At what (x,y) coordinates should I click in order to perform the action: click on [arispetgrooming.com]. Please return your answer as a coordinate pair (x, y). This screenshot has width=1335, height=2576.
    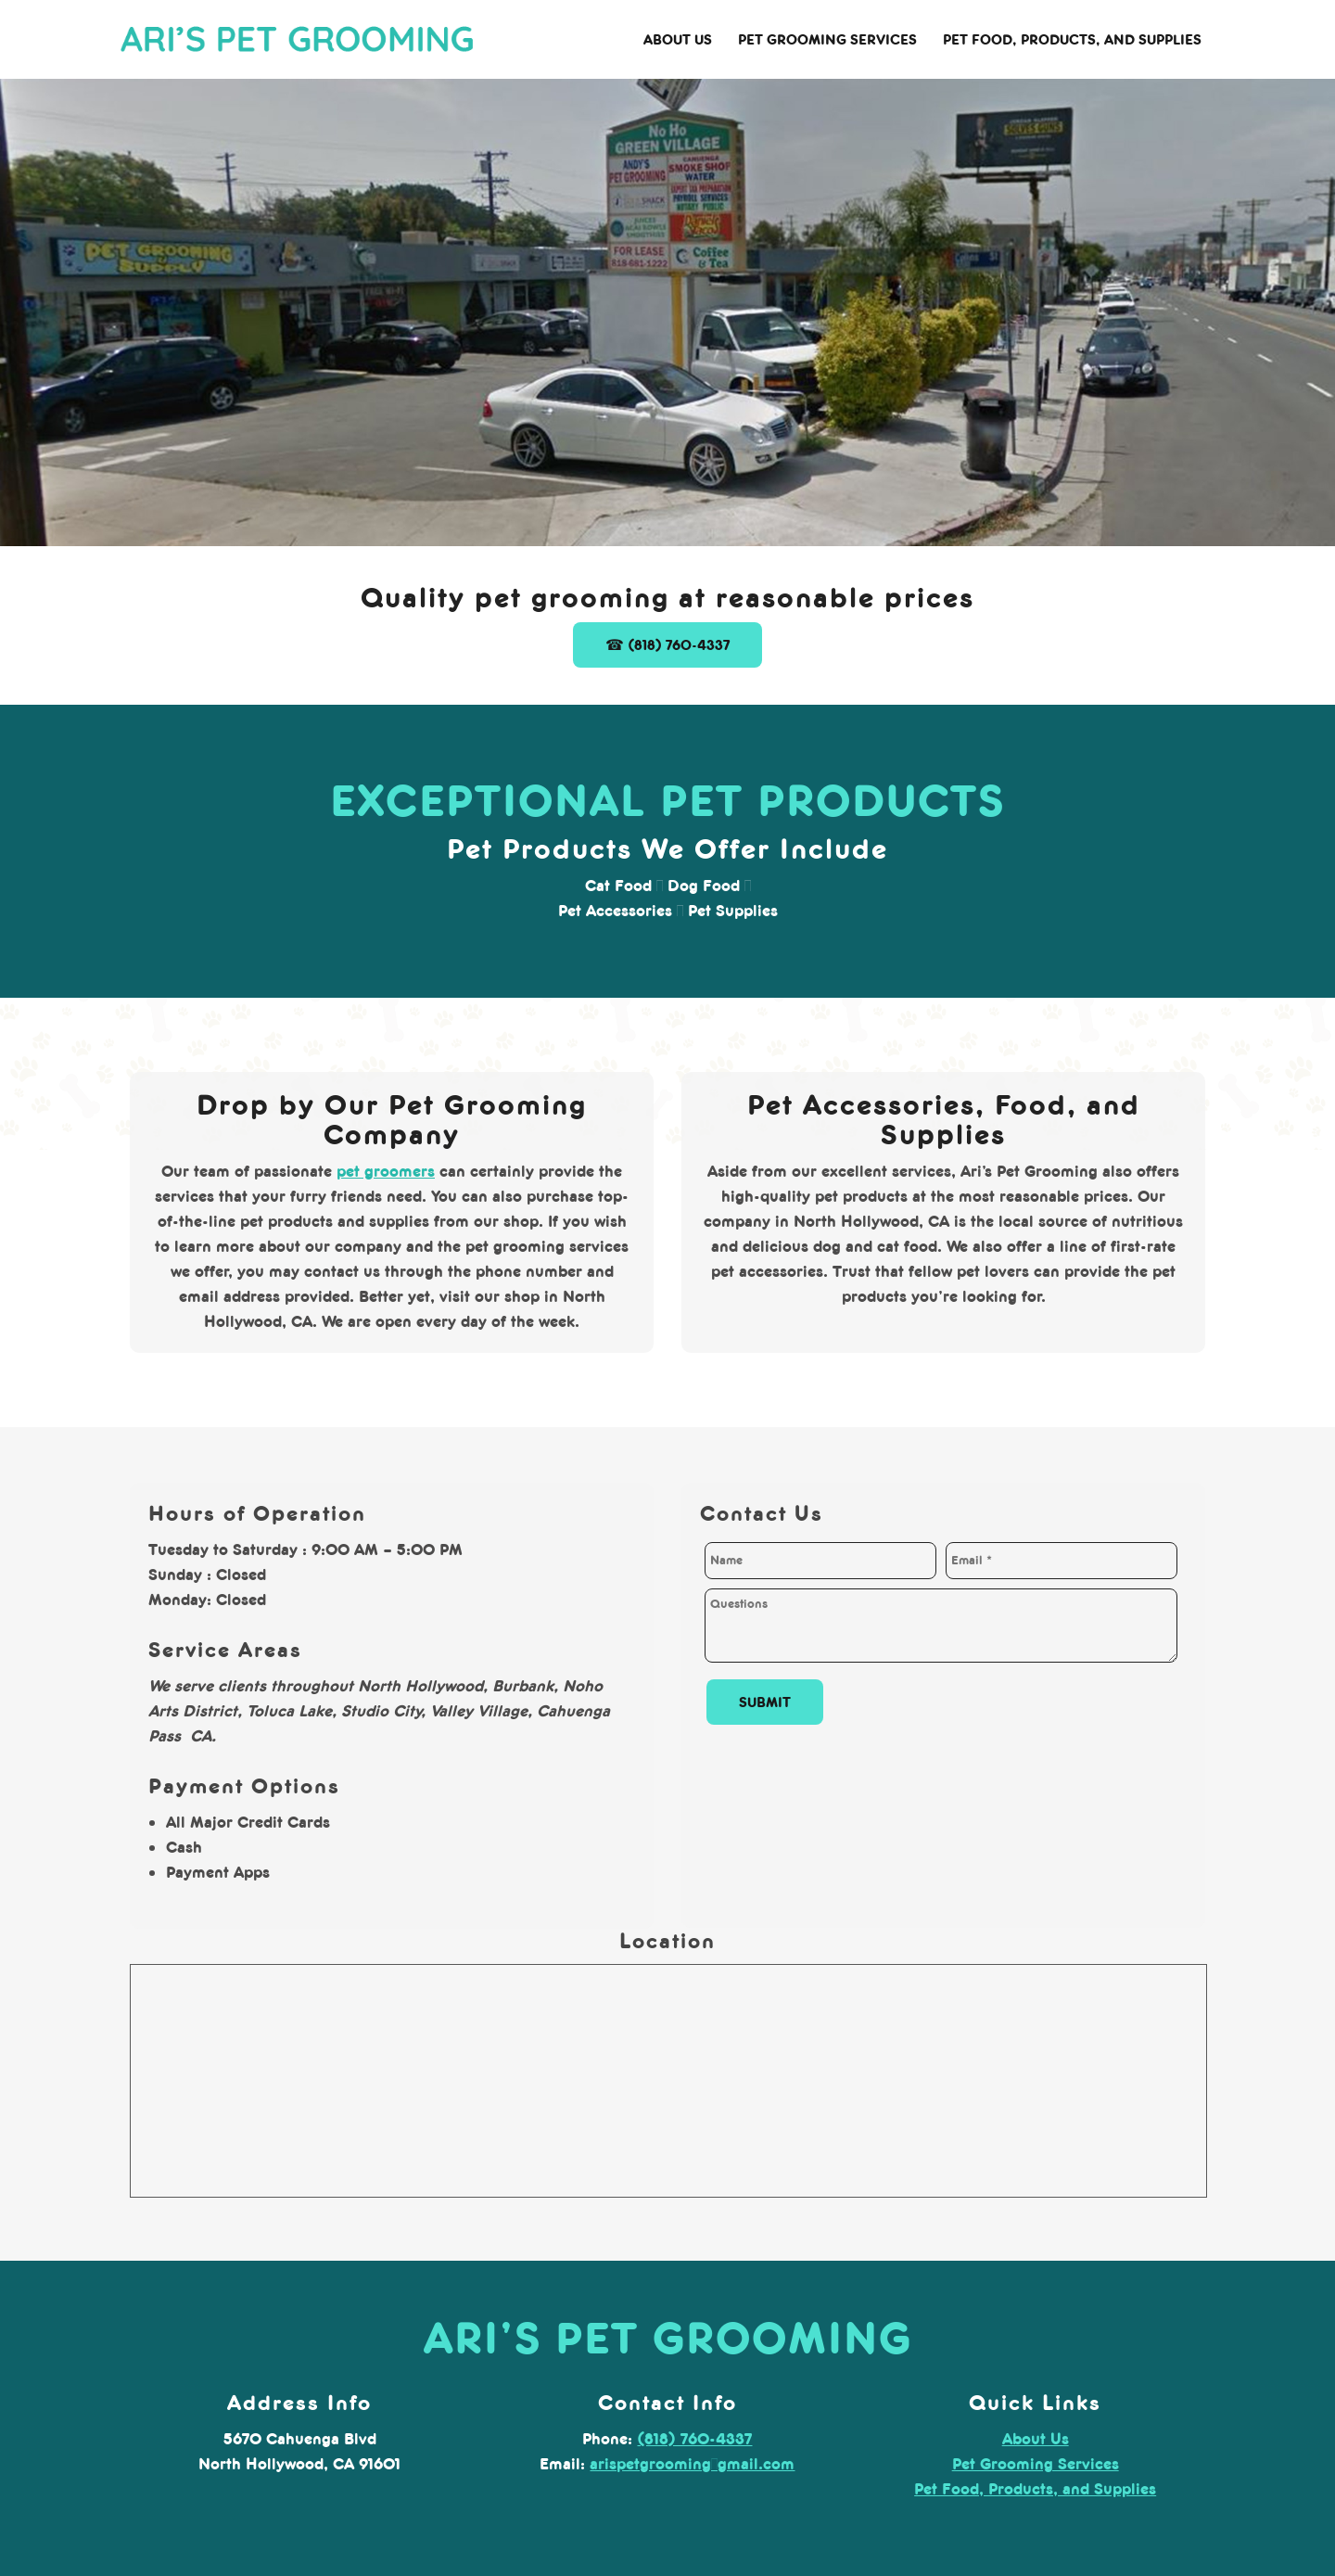
    Looking at the image, I should click on (297, 42).